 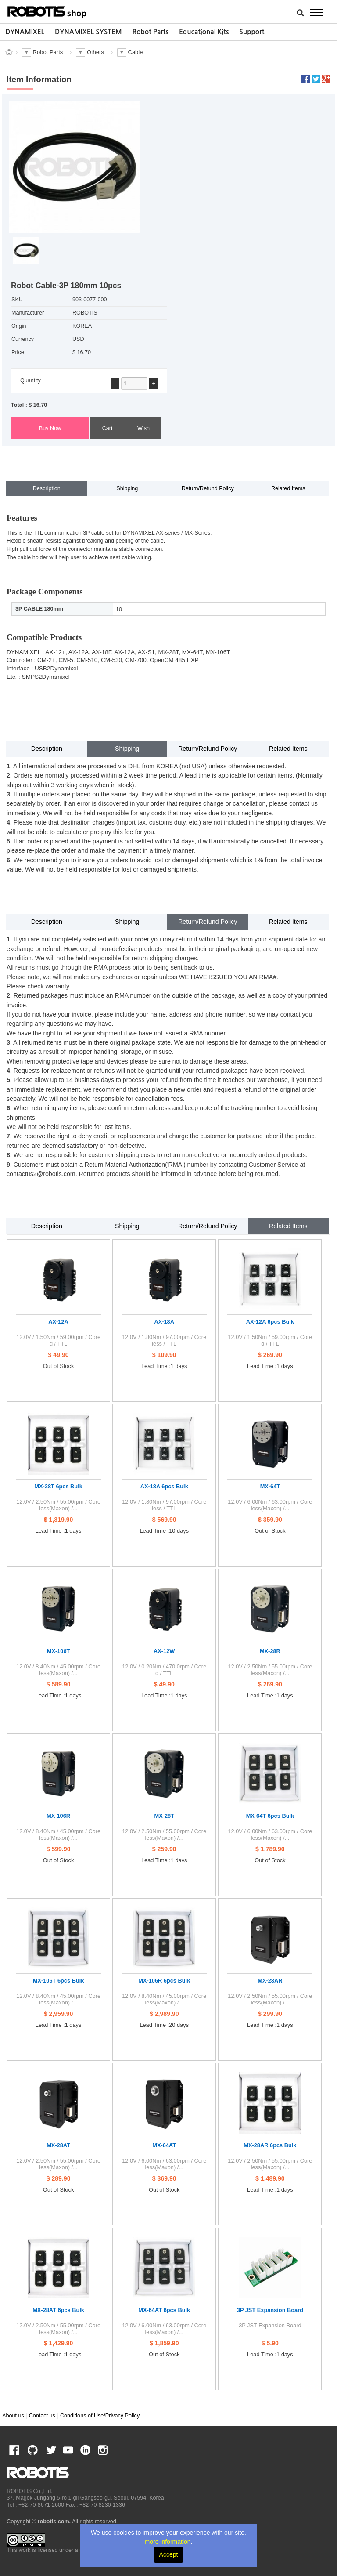 I want to click on MX-28T, so click(x=164, y=1816).